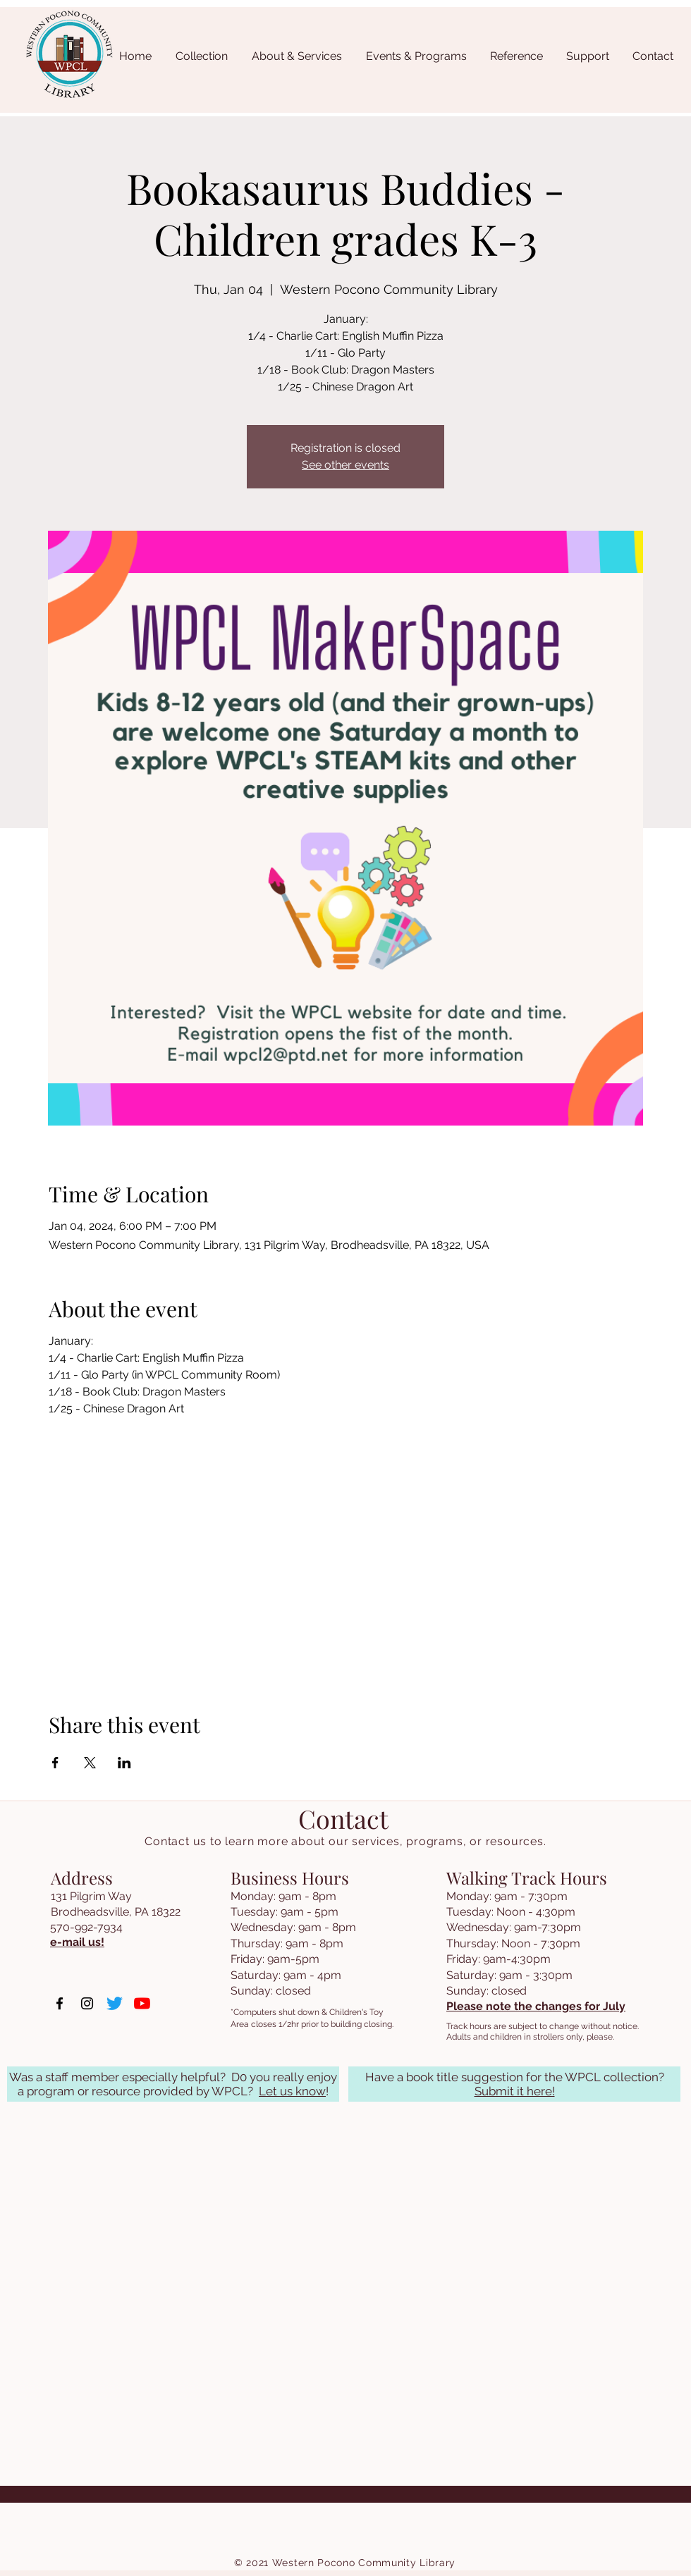 The height and width of the screenshot is (2576, 691). What do you see at coordinates (515, 2091) in the screenshot?
I see `Submit it here!` at bounding box center [515, 2091].